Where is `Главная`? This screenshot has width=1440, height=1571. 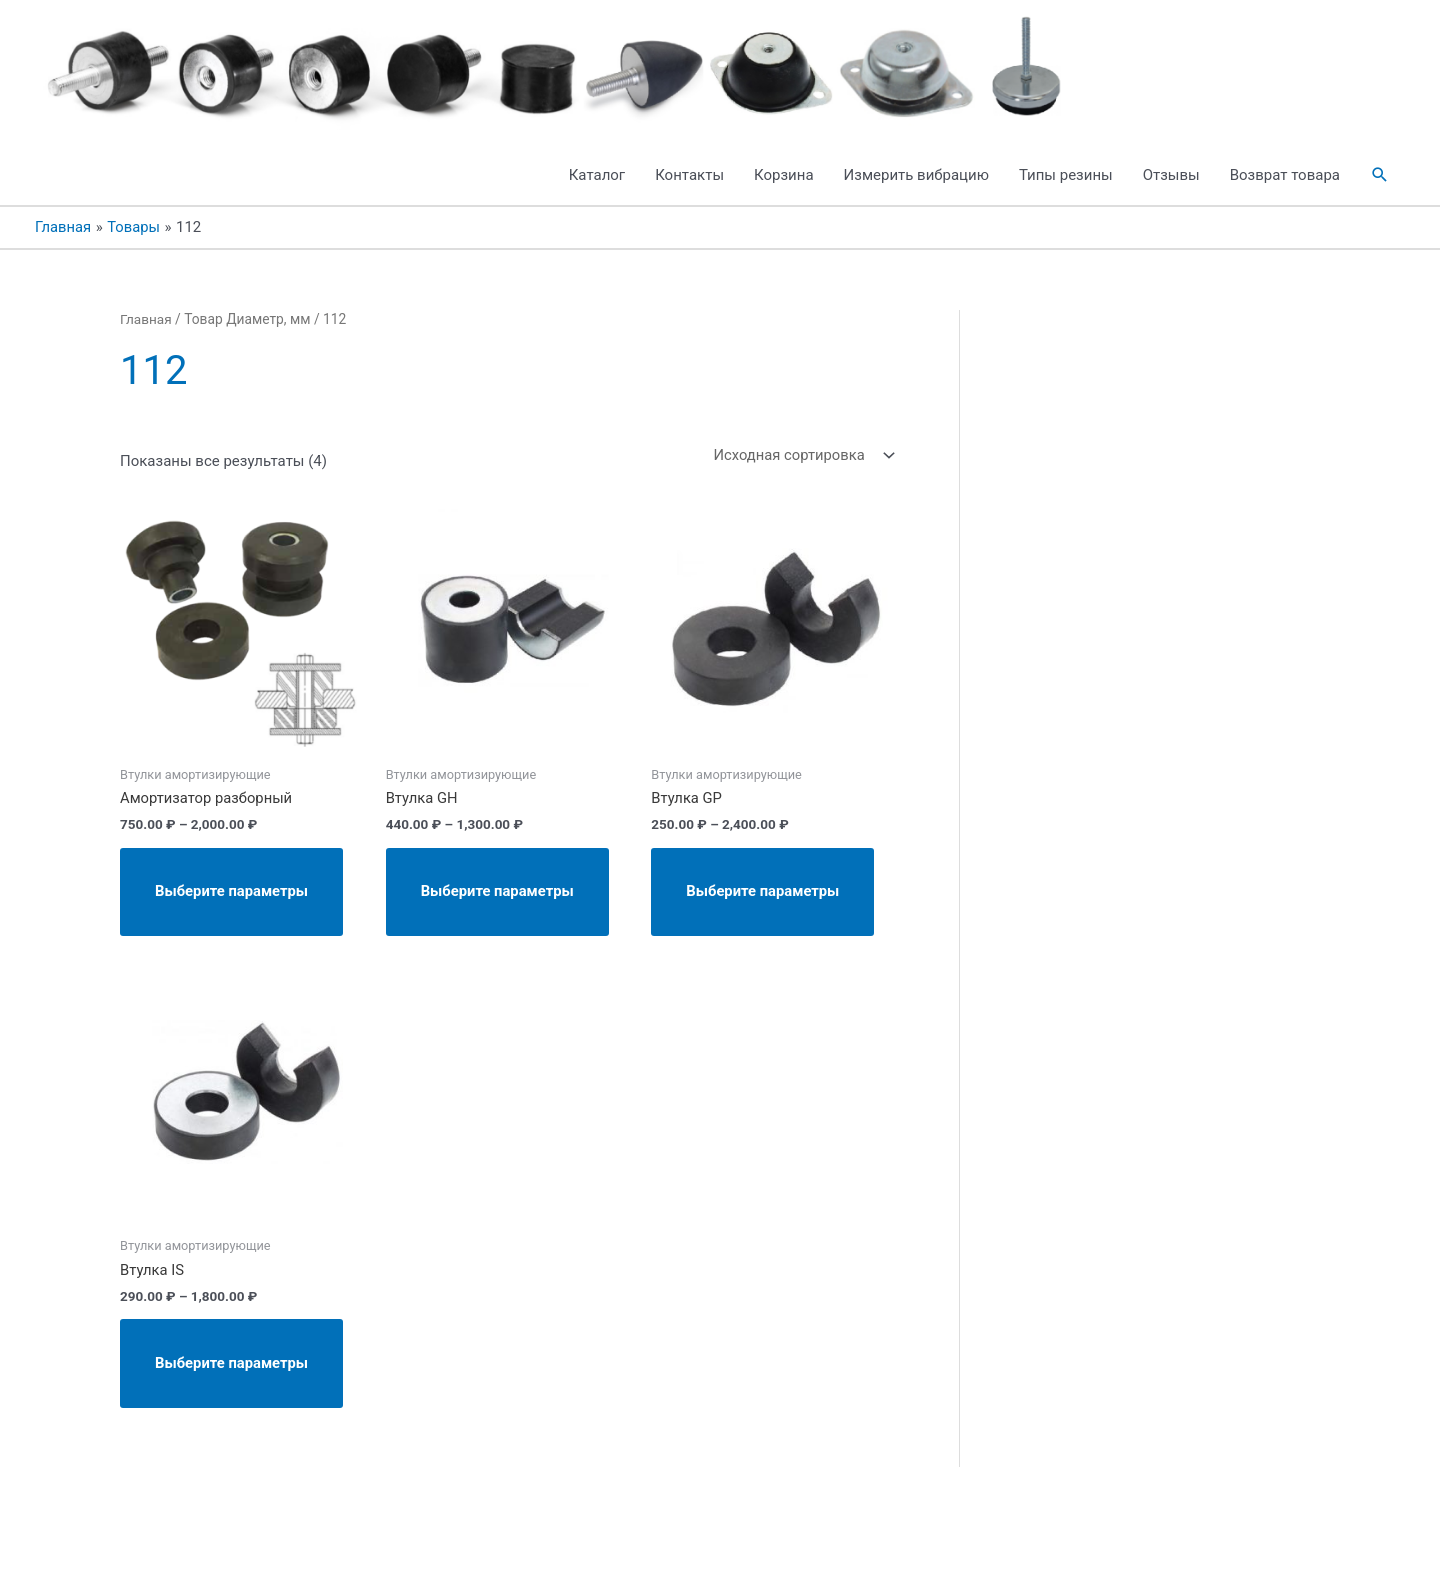 Главная is located at coordinates (146, 337).